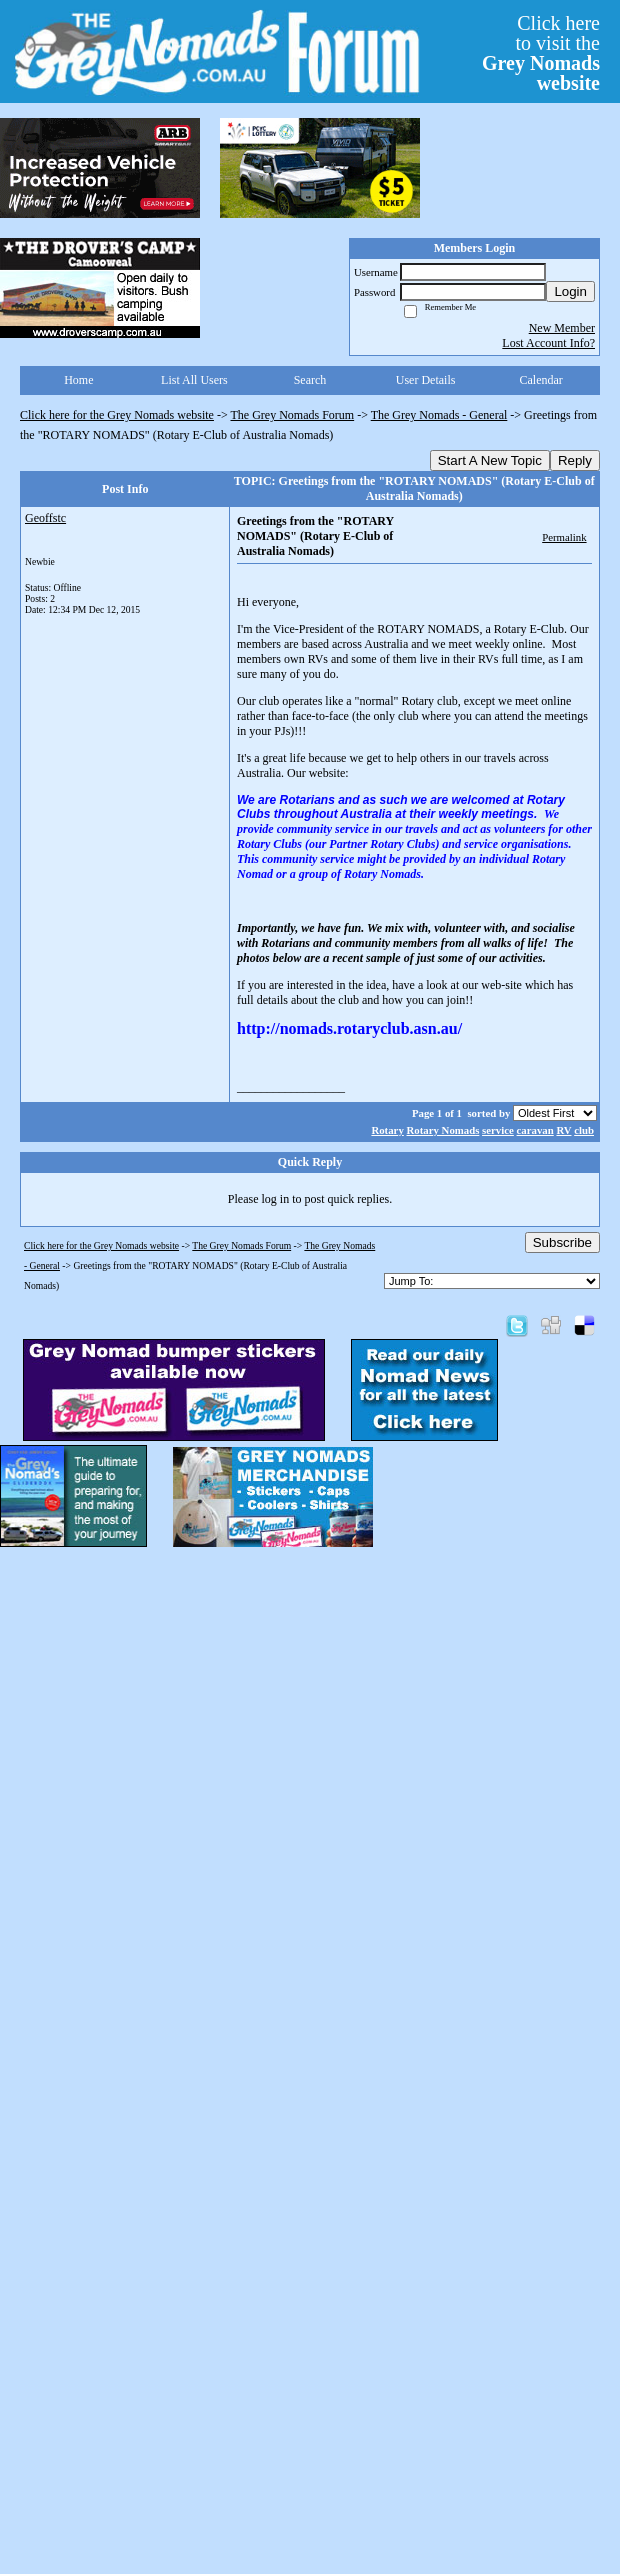  I want to click on Search, so click(310, 380).